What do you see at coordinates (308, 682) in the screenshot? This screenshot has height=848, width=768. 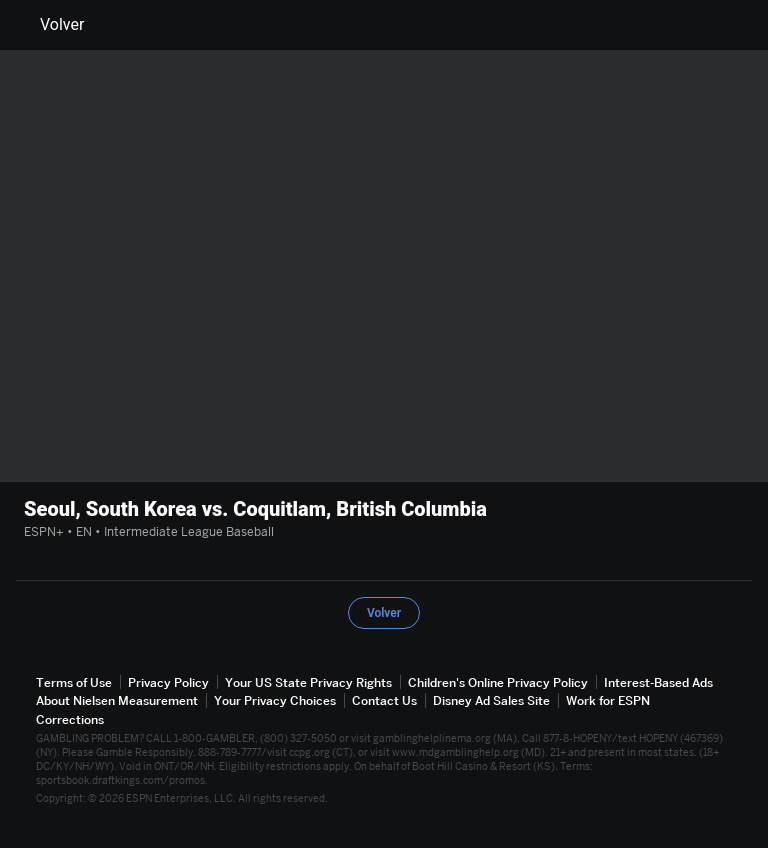 I see `Your US State Privacy Rights` at bounding box center [308, 682].